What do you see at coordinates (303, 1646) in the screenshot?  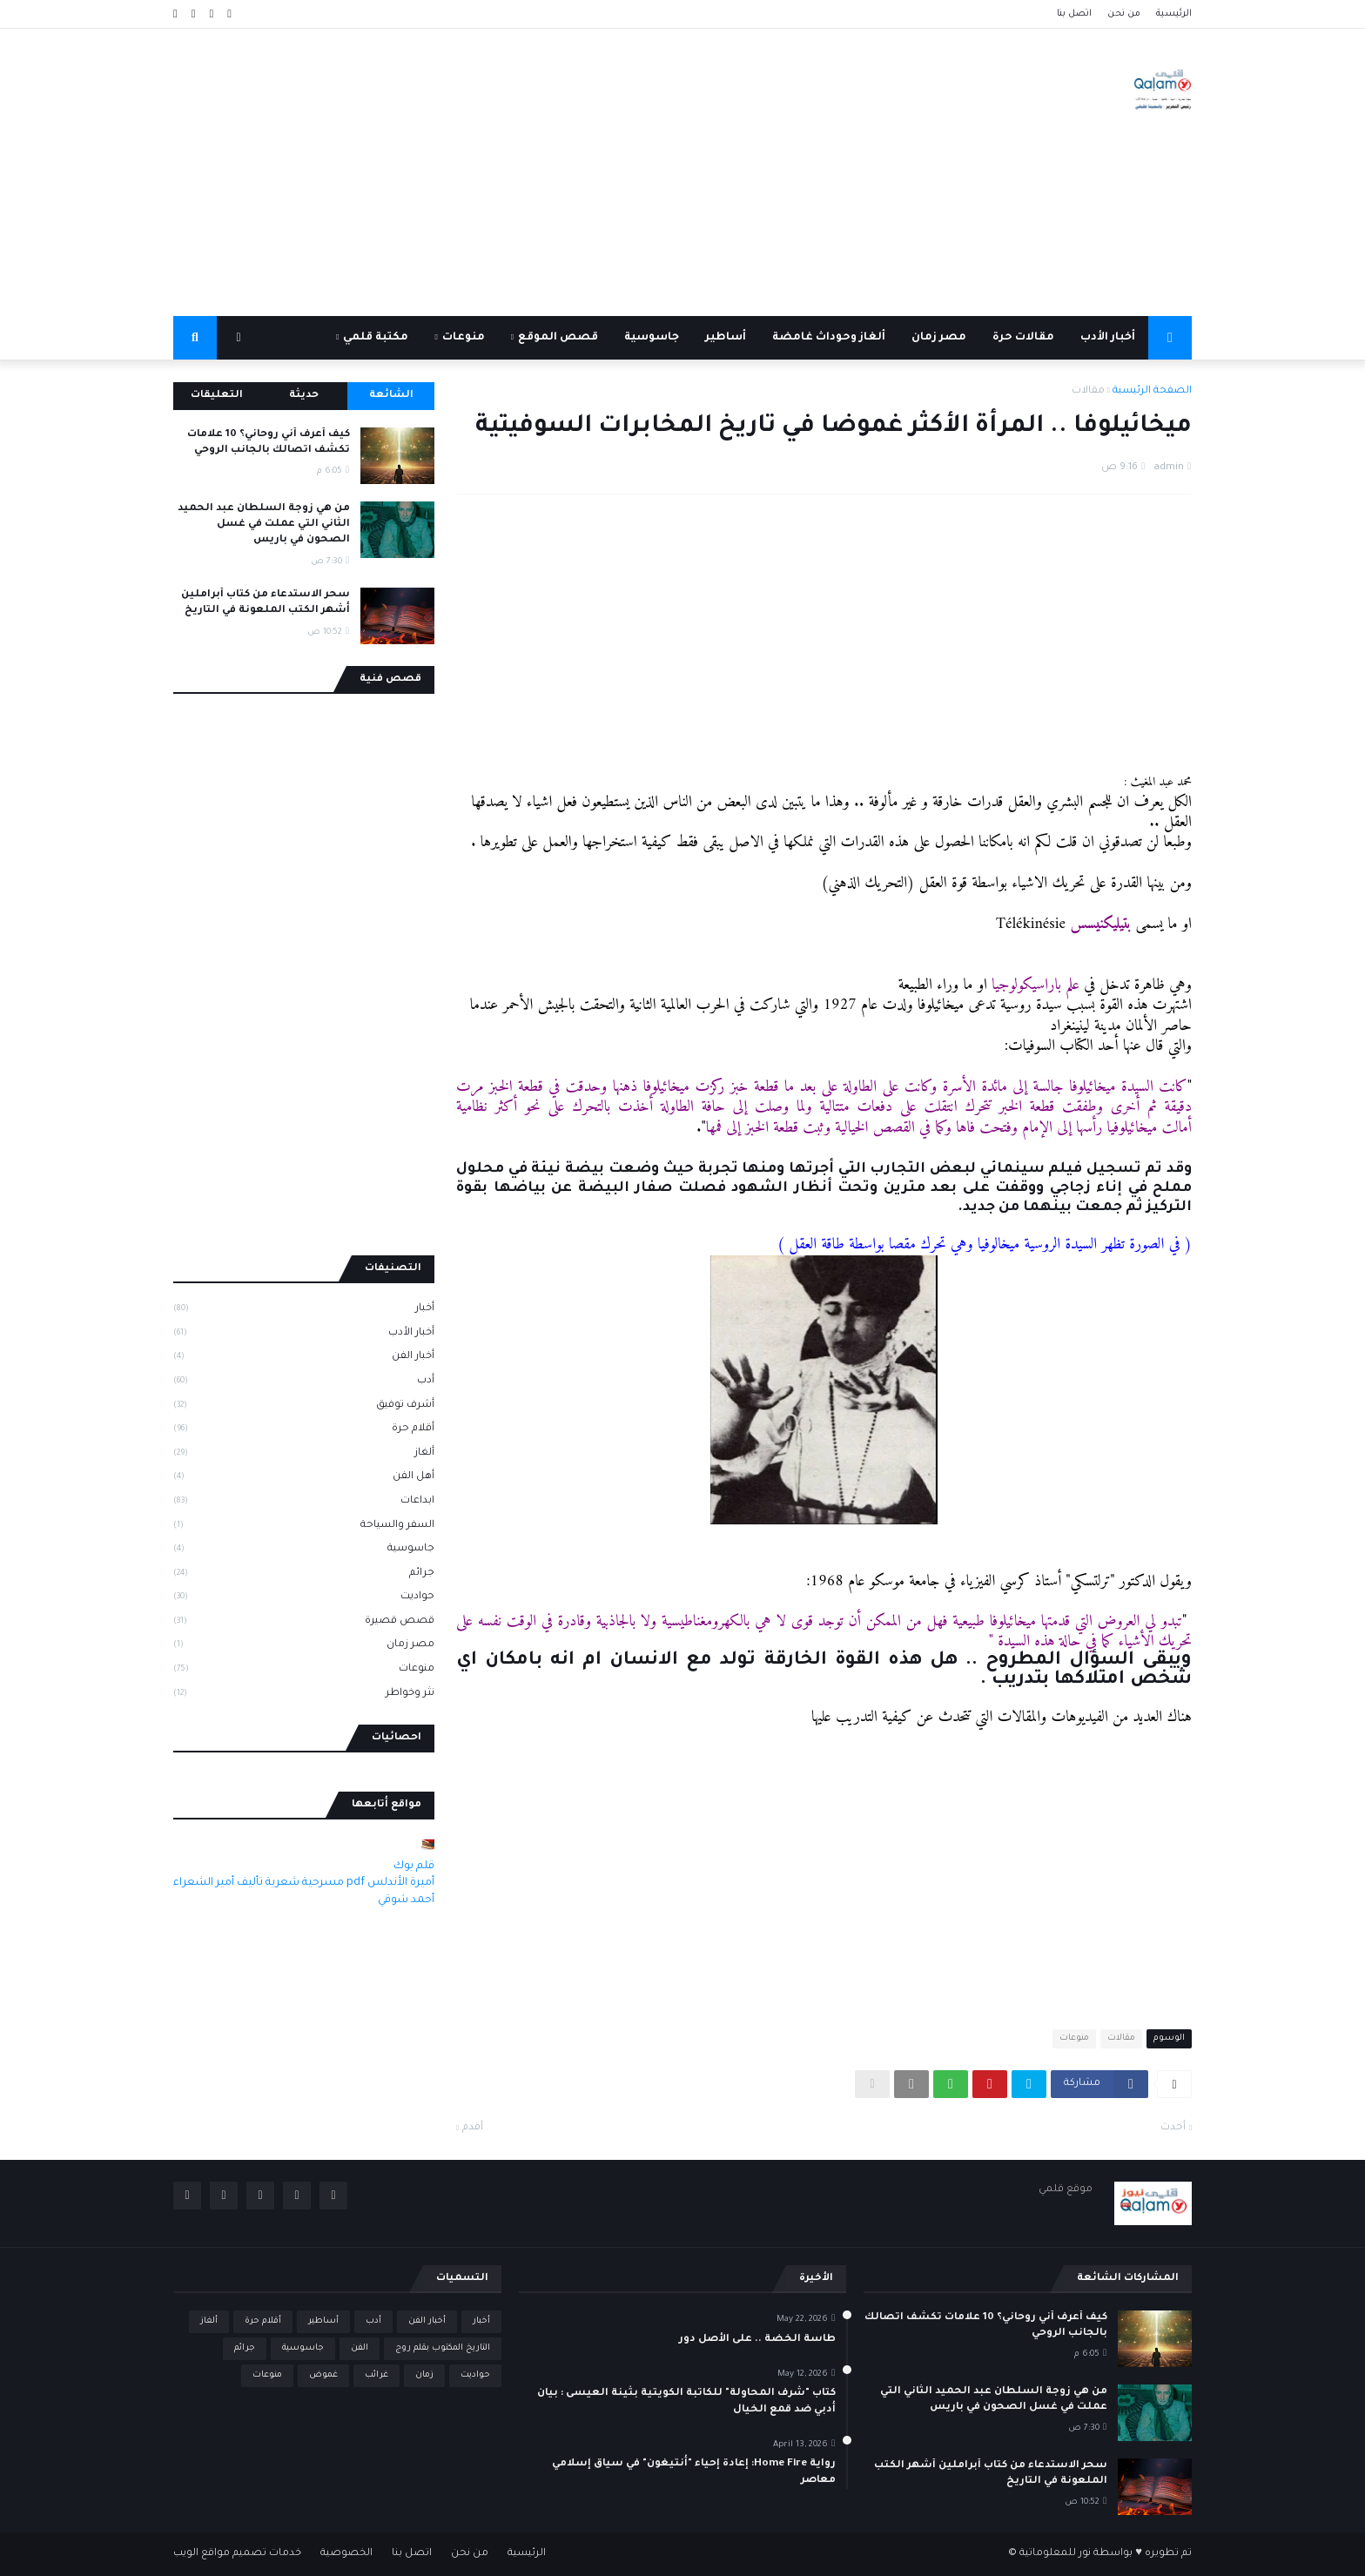 I see `مصر زمان` at bounding box center [303, 1646].